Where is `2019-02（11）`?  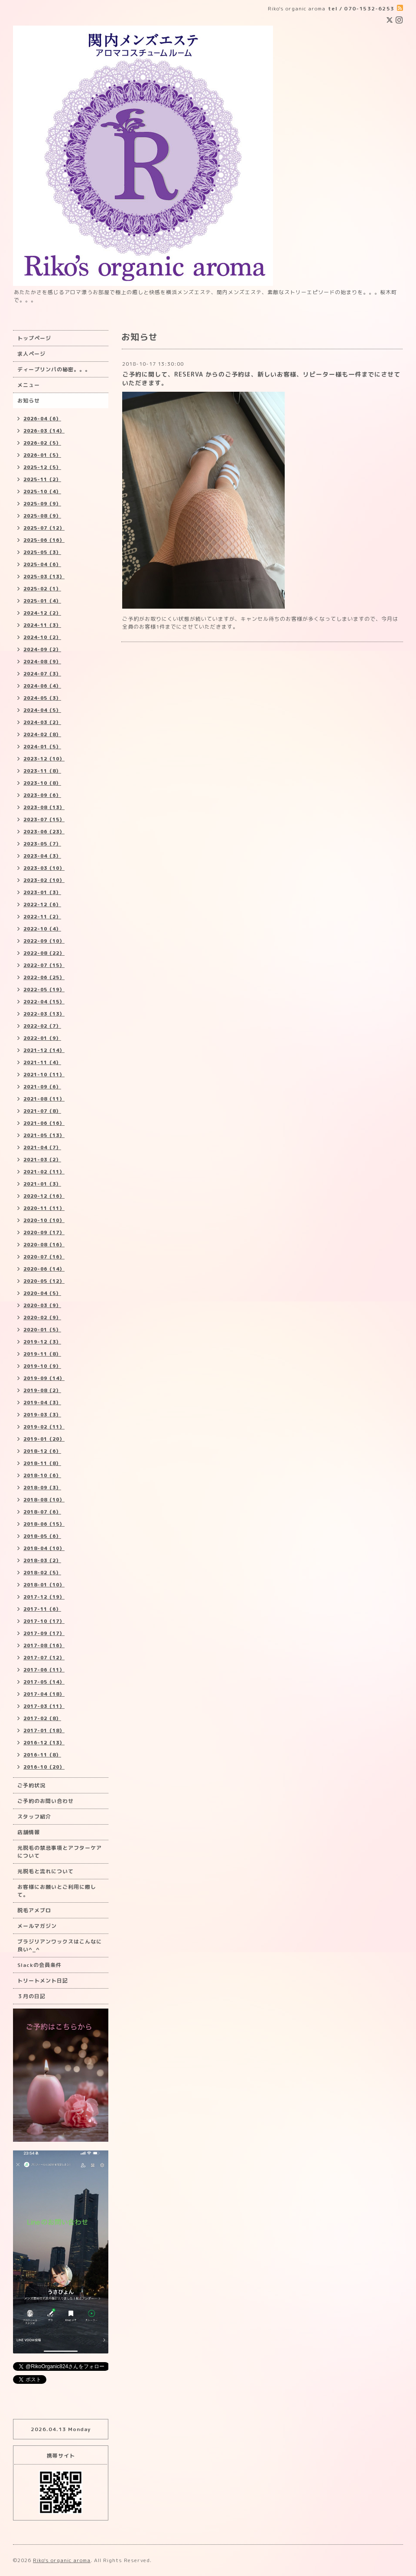 2019-02（11） is located at coordinates (44, 1426).